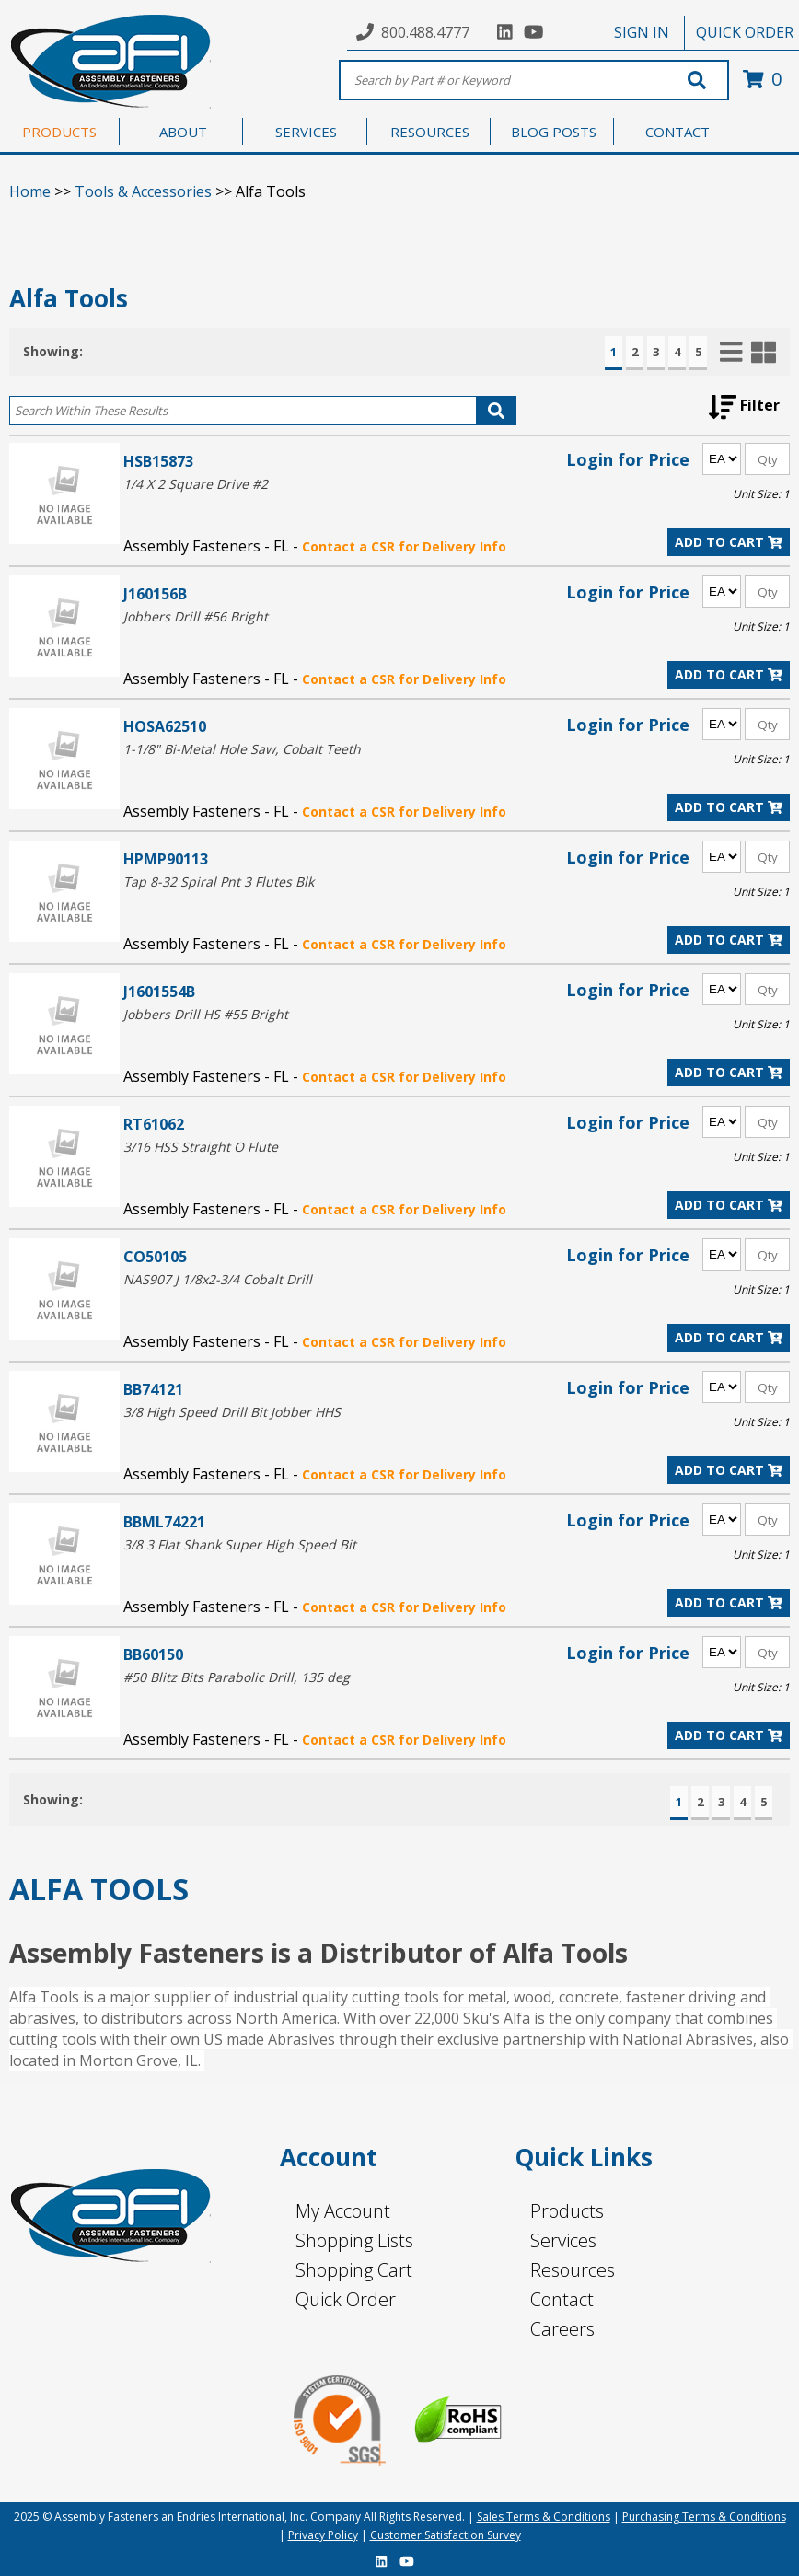  Describe the element at coordinates (562, 2299) in the screenshot. I see `Contact` at that location.